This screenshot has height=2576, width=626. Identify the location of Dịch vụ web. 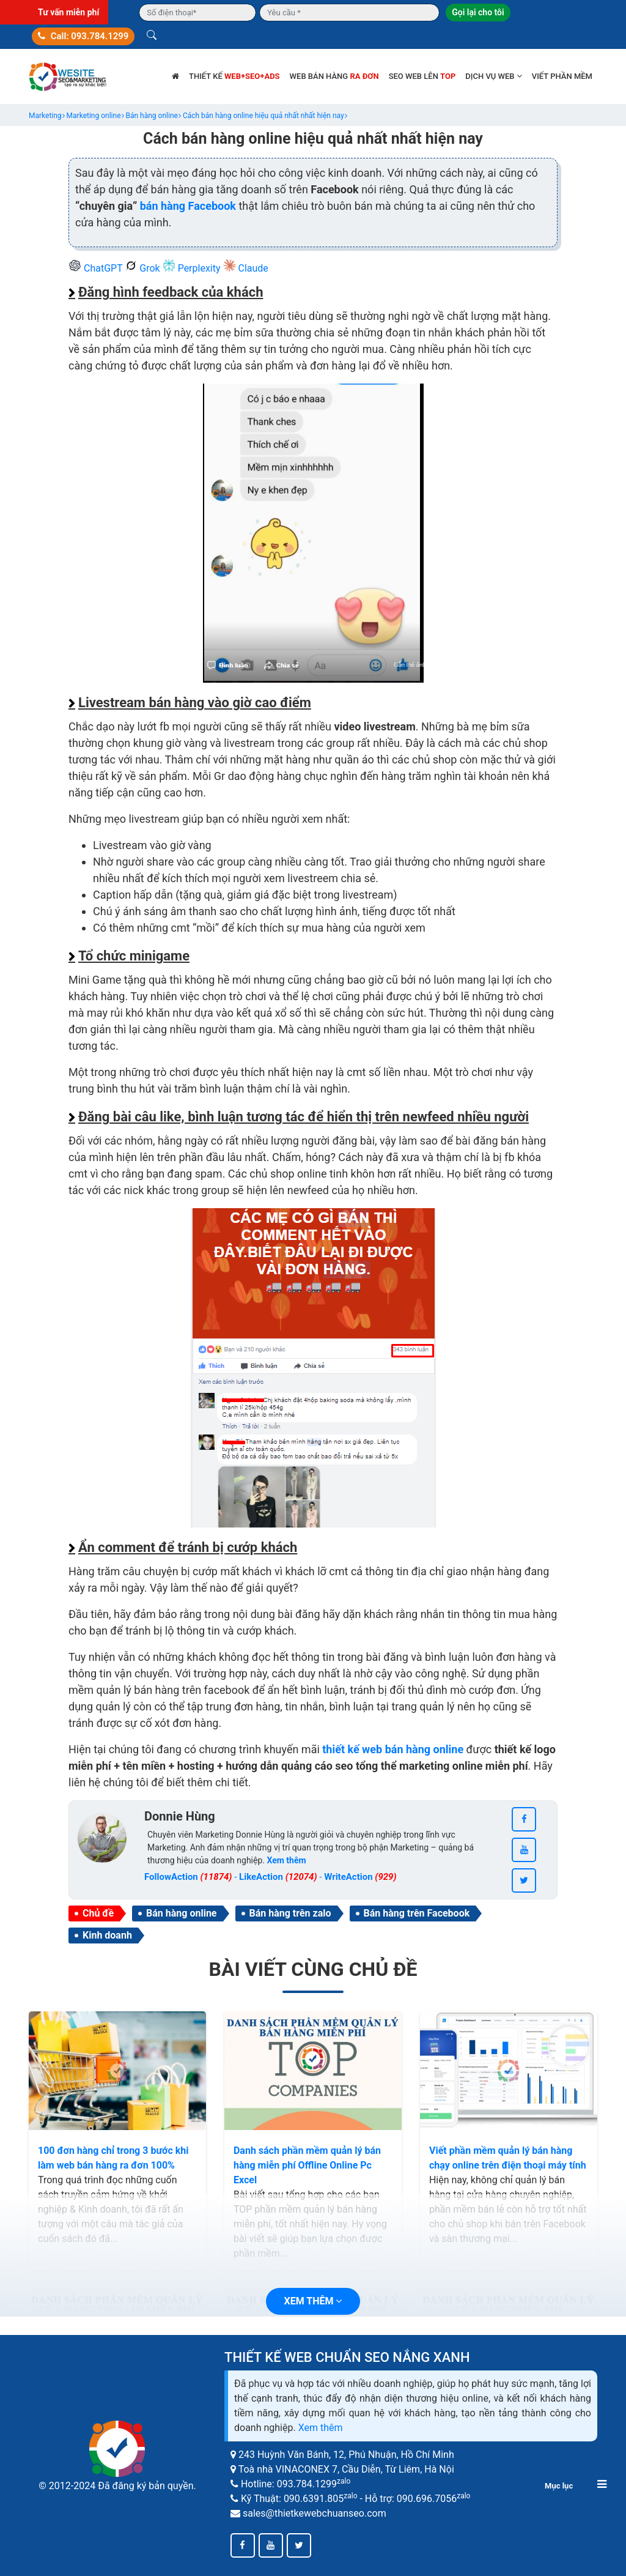
(493, 76).